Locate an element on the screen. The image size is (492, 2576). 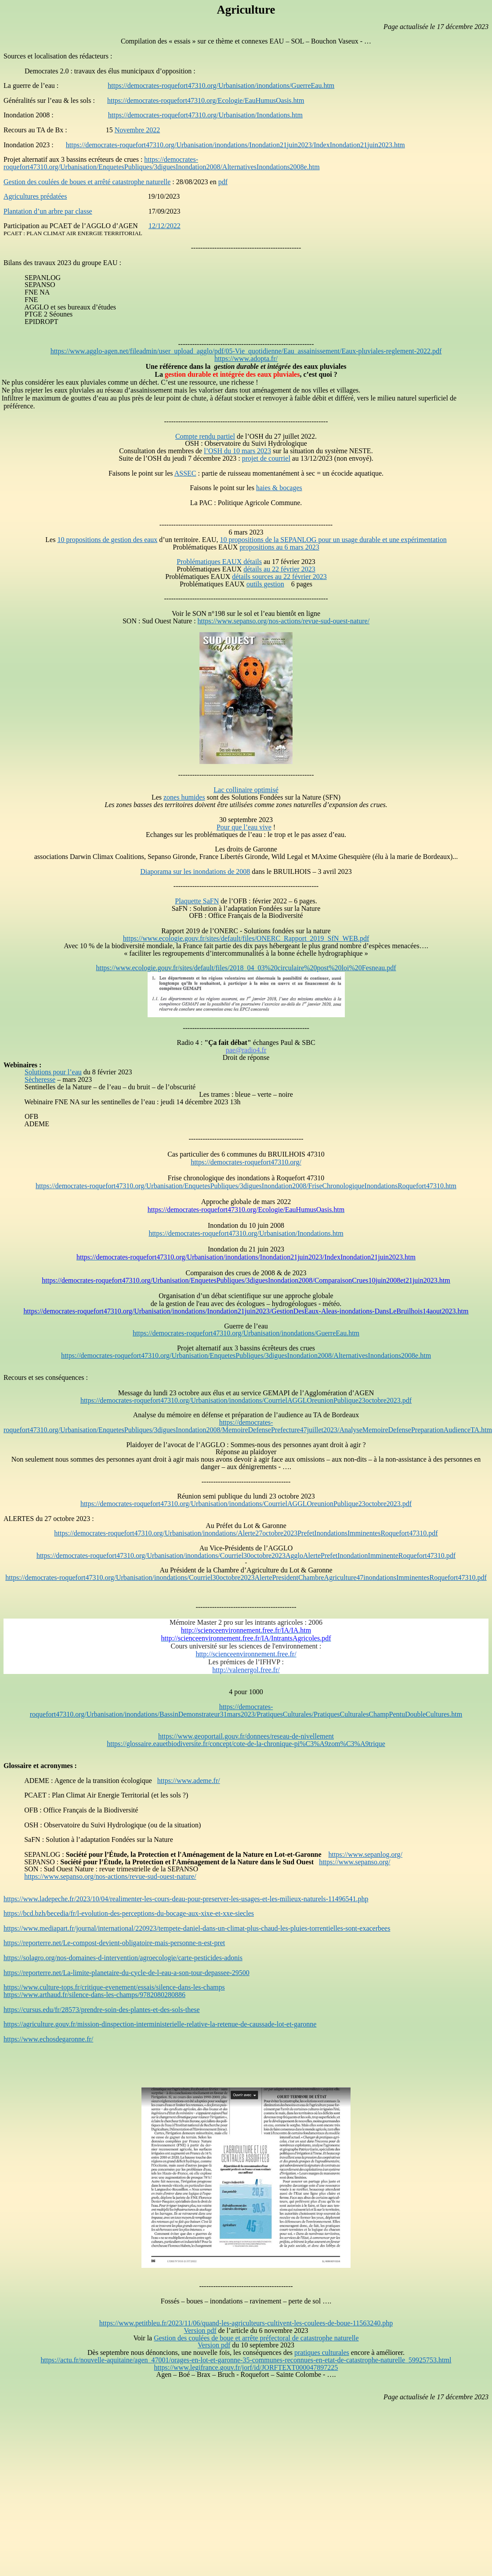
https://agriculture.gouv.fr/mission-dinspection-interministerielle-relative-la-retenue-de-caussade-lot-et-garonne is located at coordinates (160, 2024).